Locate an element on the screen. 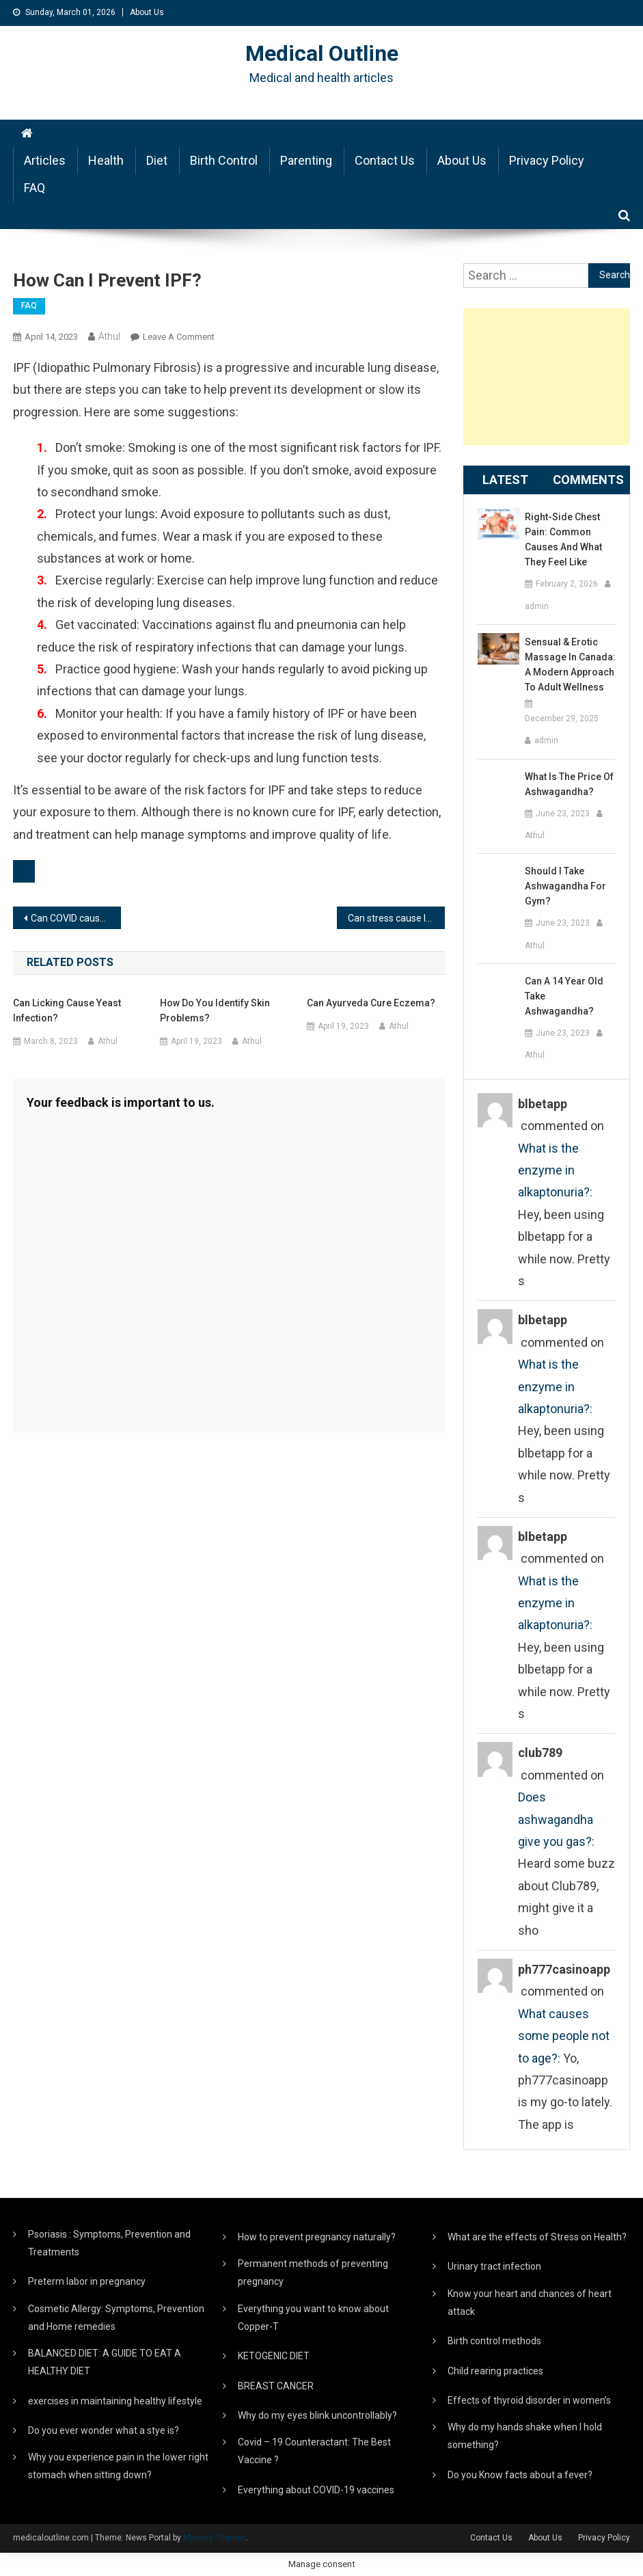 The height and width of the screenshot is (2576, 643). Permanent methods of preventing pregnancy is located at coordinates (313, 2272).